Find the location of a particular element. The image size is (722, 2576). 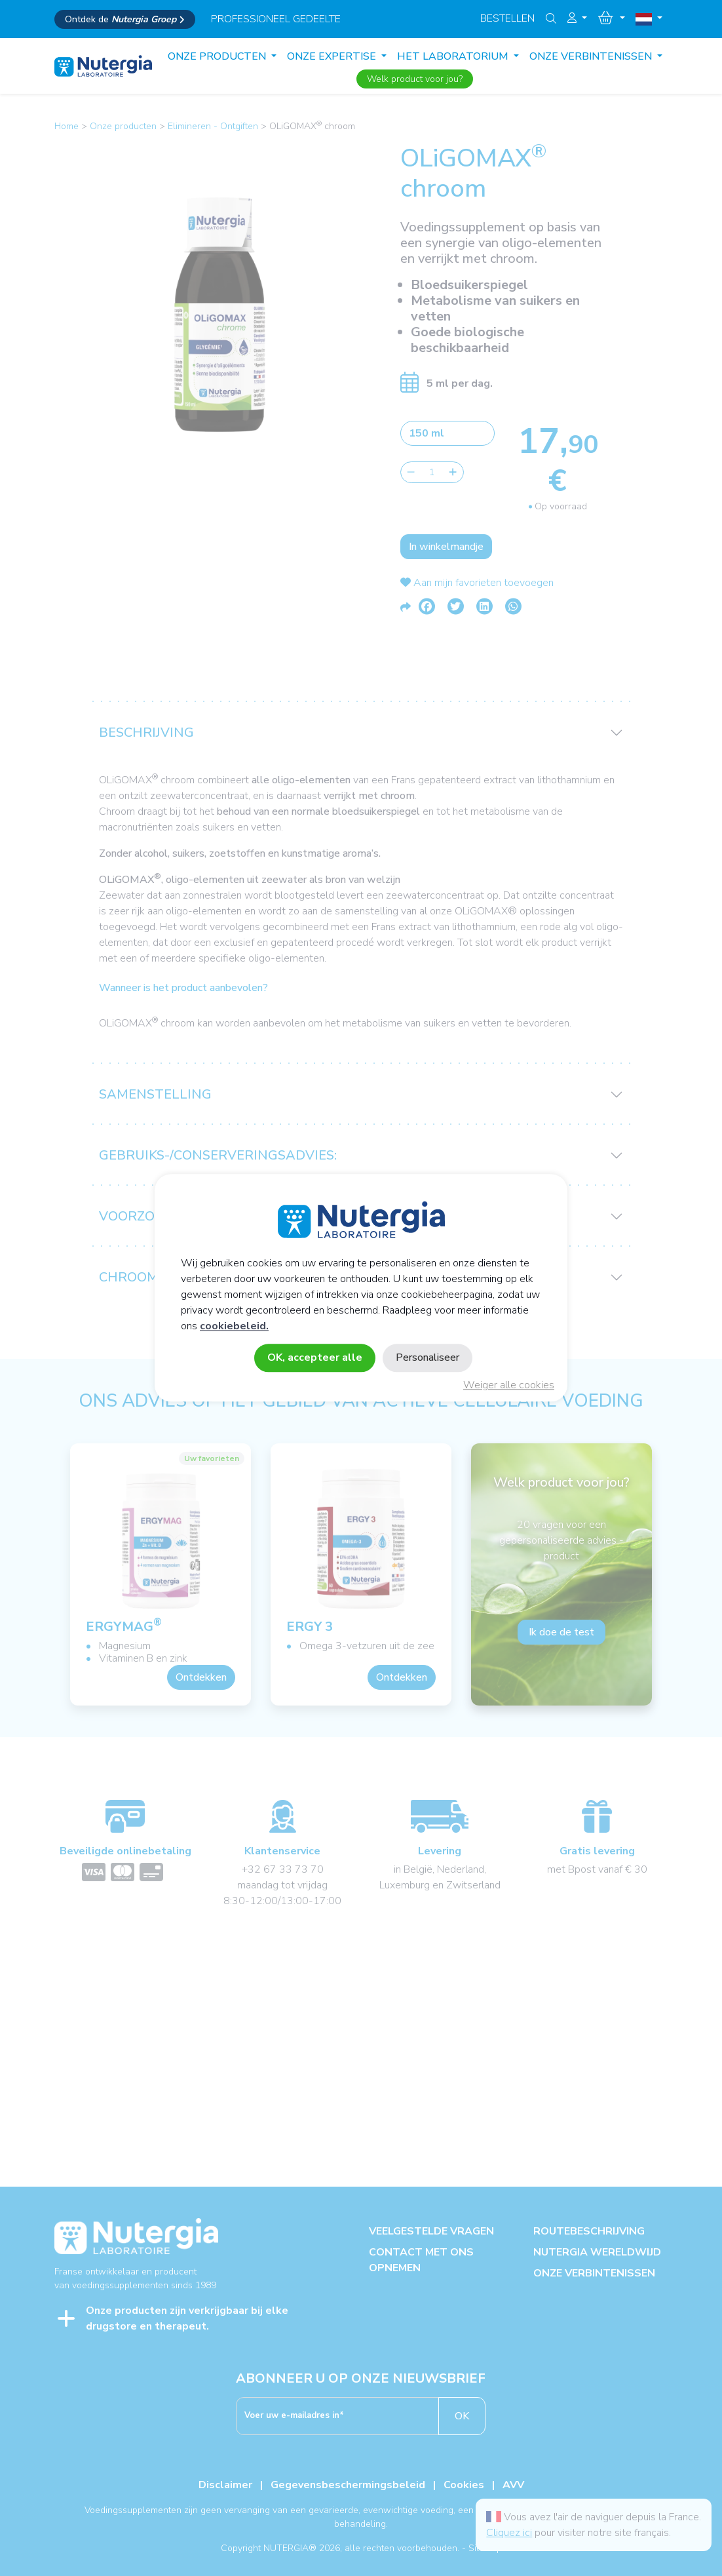

Onze producten [button] is located at coordinates (218, 56).